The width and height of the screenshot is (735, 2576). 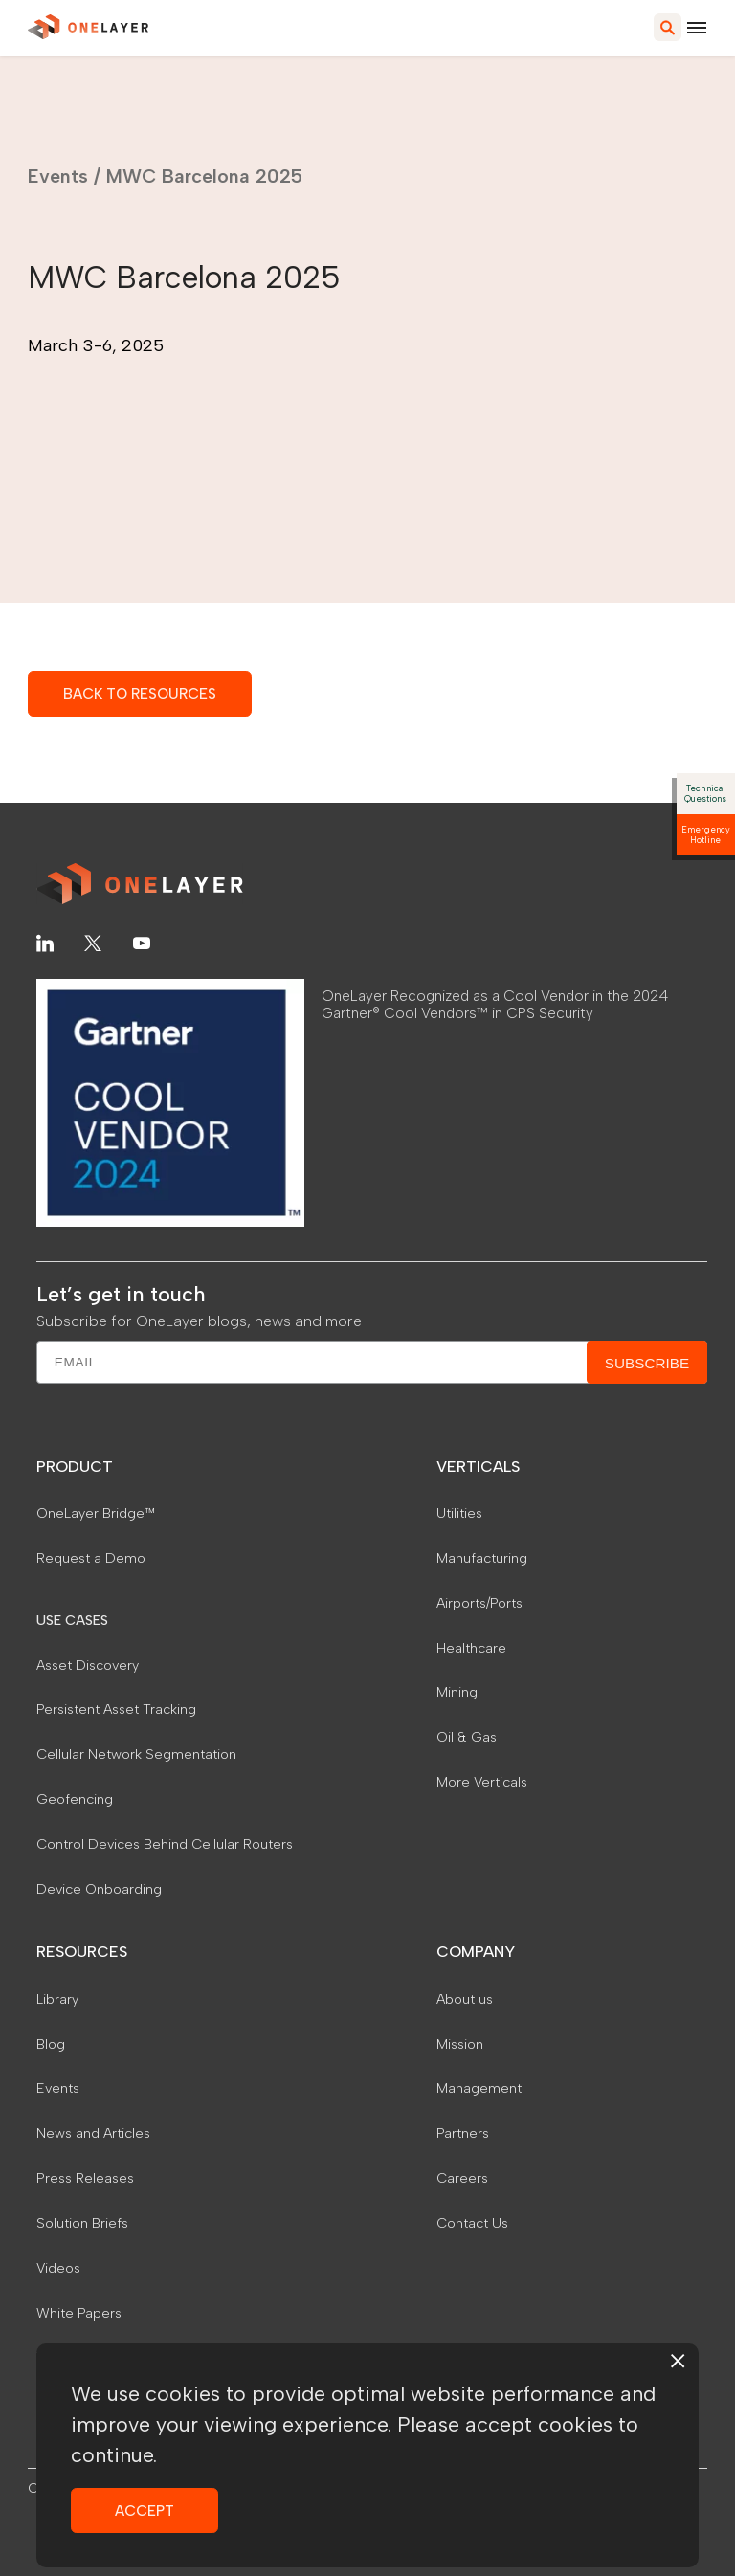 What do you see at coordinates (479, 2088) in the screenshot?
I see `Management` at bounding box center [479, 2088].